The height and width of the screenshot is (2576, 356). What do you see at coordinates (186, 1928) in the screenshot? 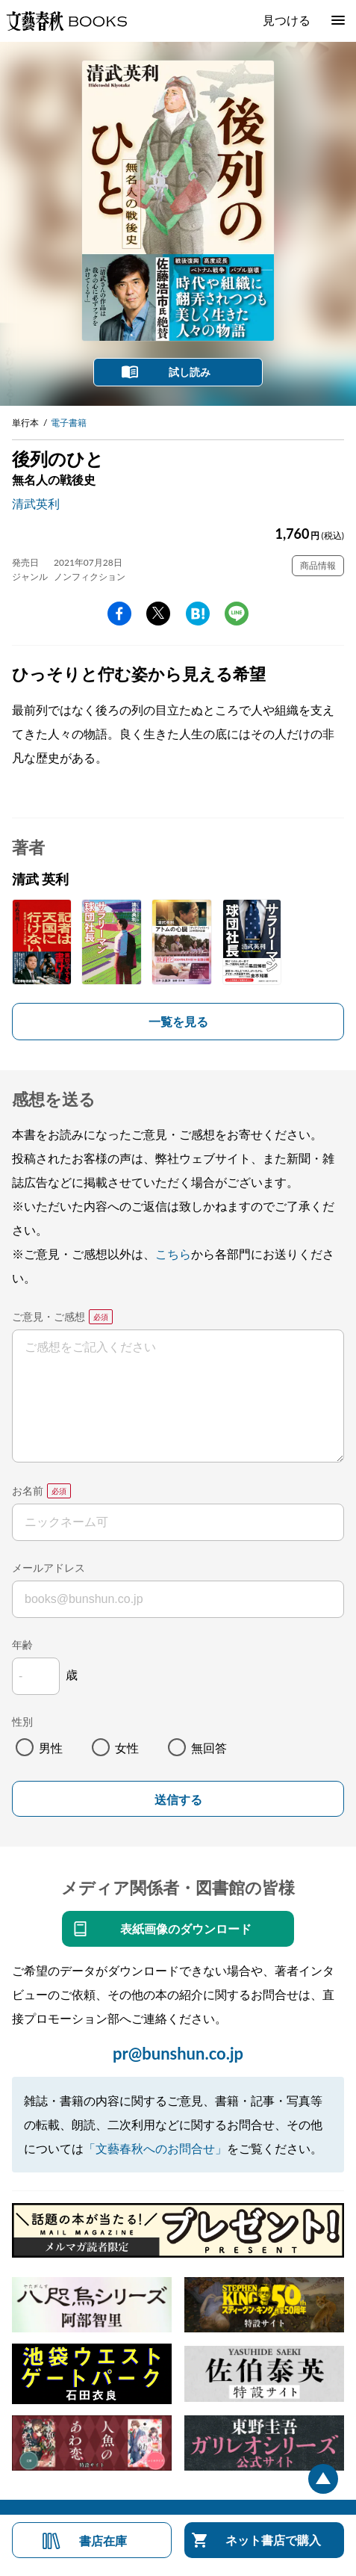
I see `表紙画像のダウンロード` at bounding box center [186, 1928].